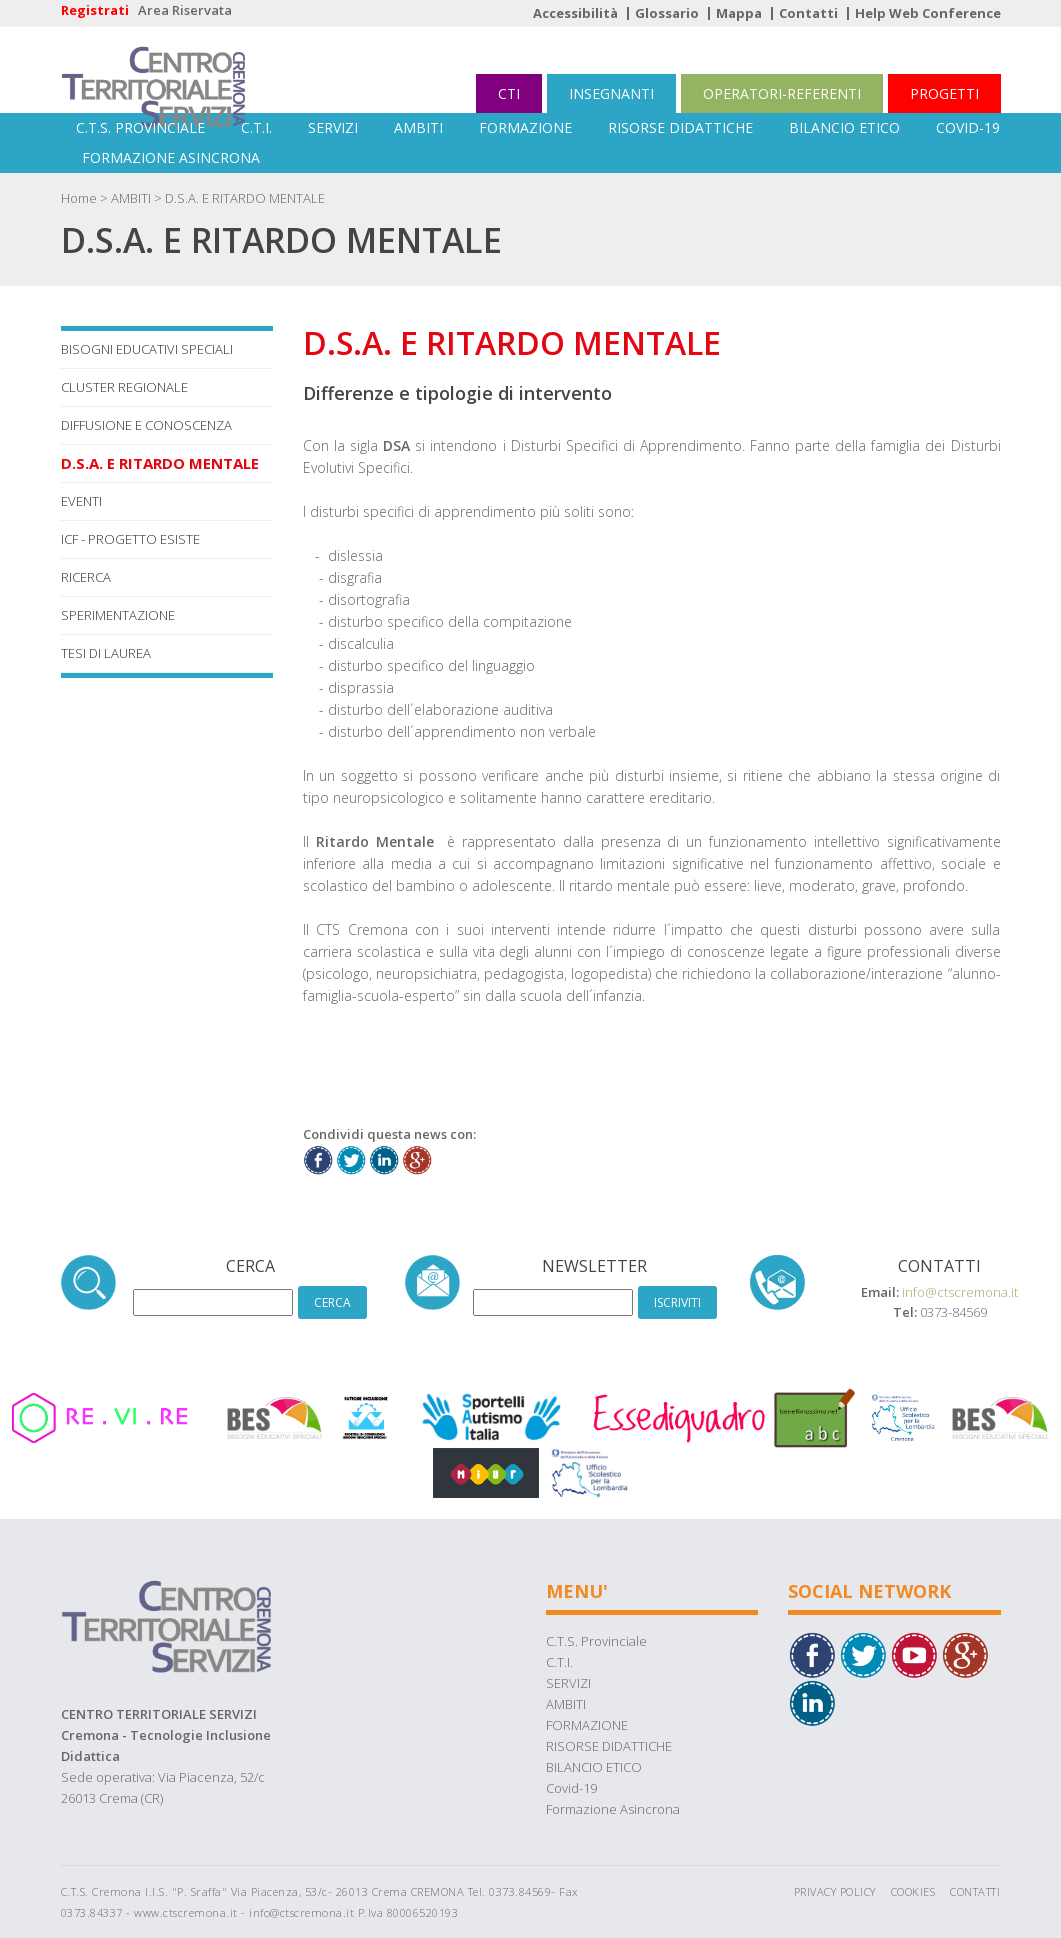 The image size is (1061, 1938). I want to click on CTI, so click(509, 93).